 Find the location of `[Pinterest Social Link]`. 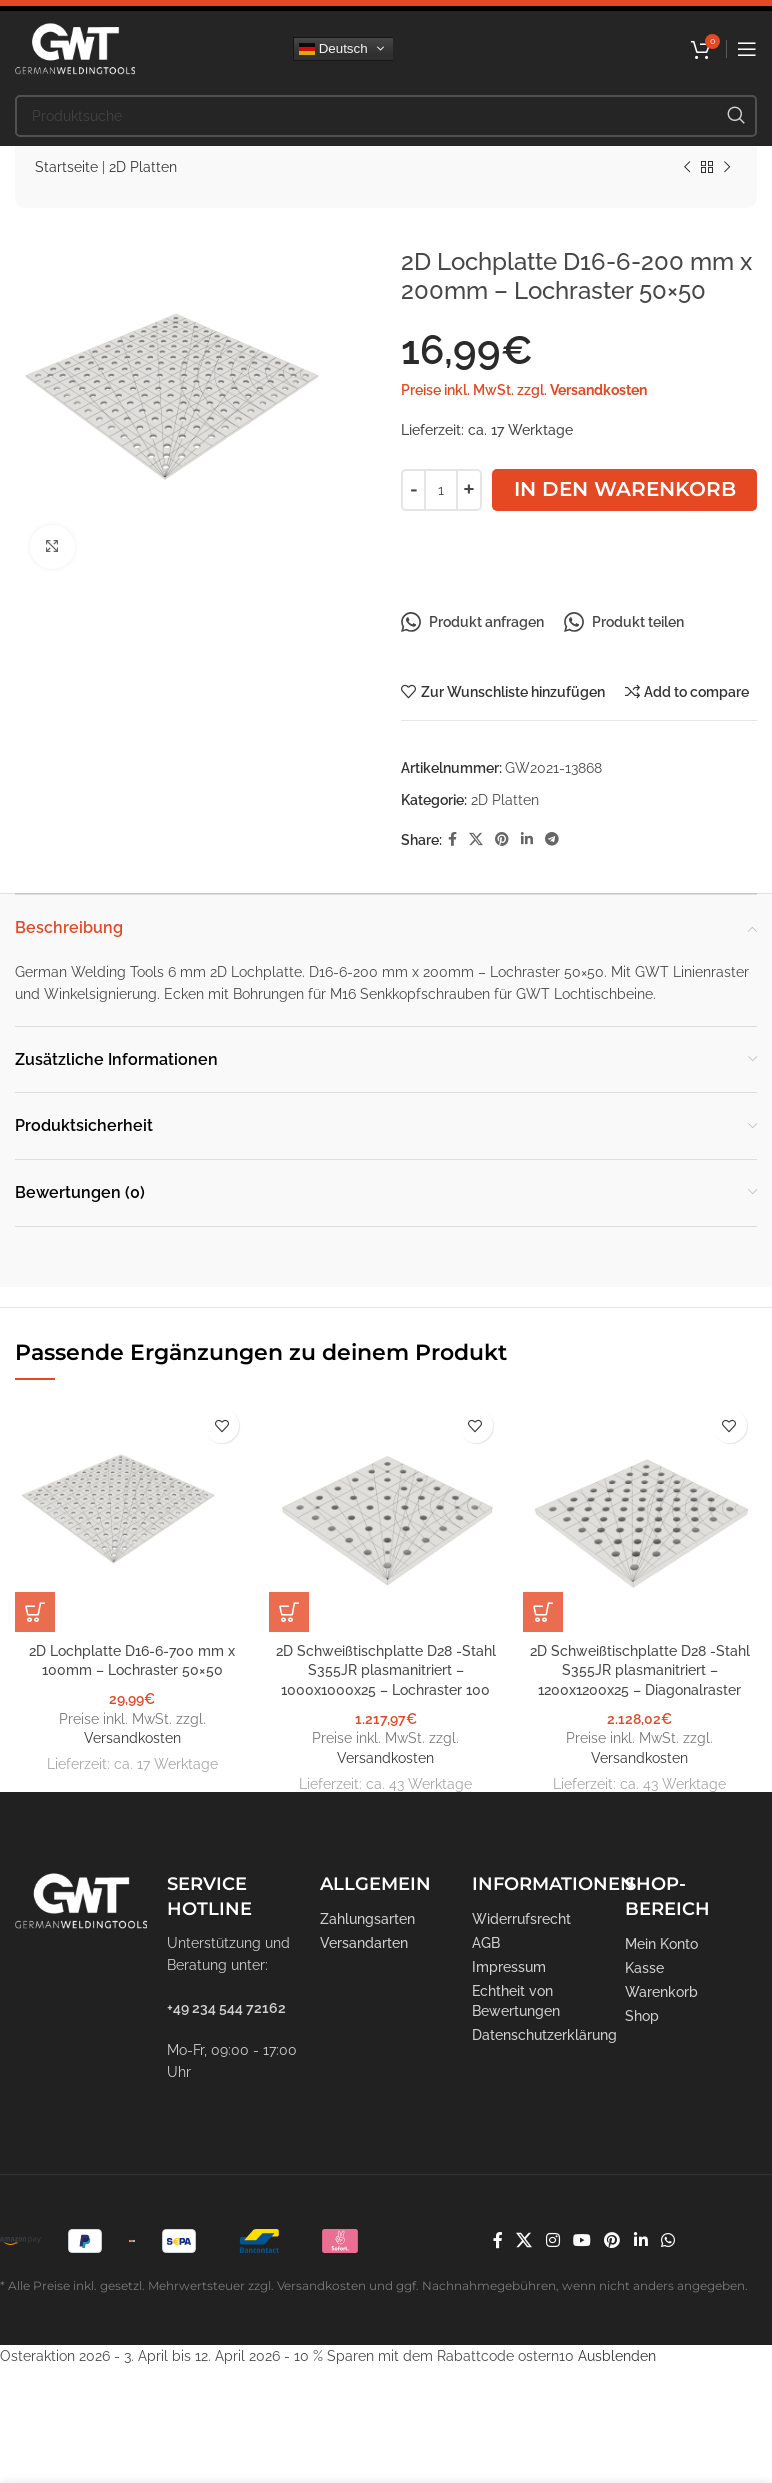

[Pinterest Social Link] is located at coordinates (502, 839).